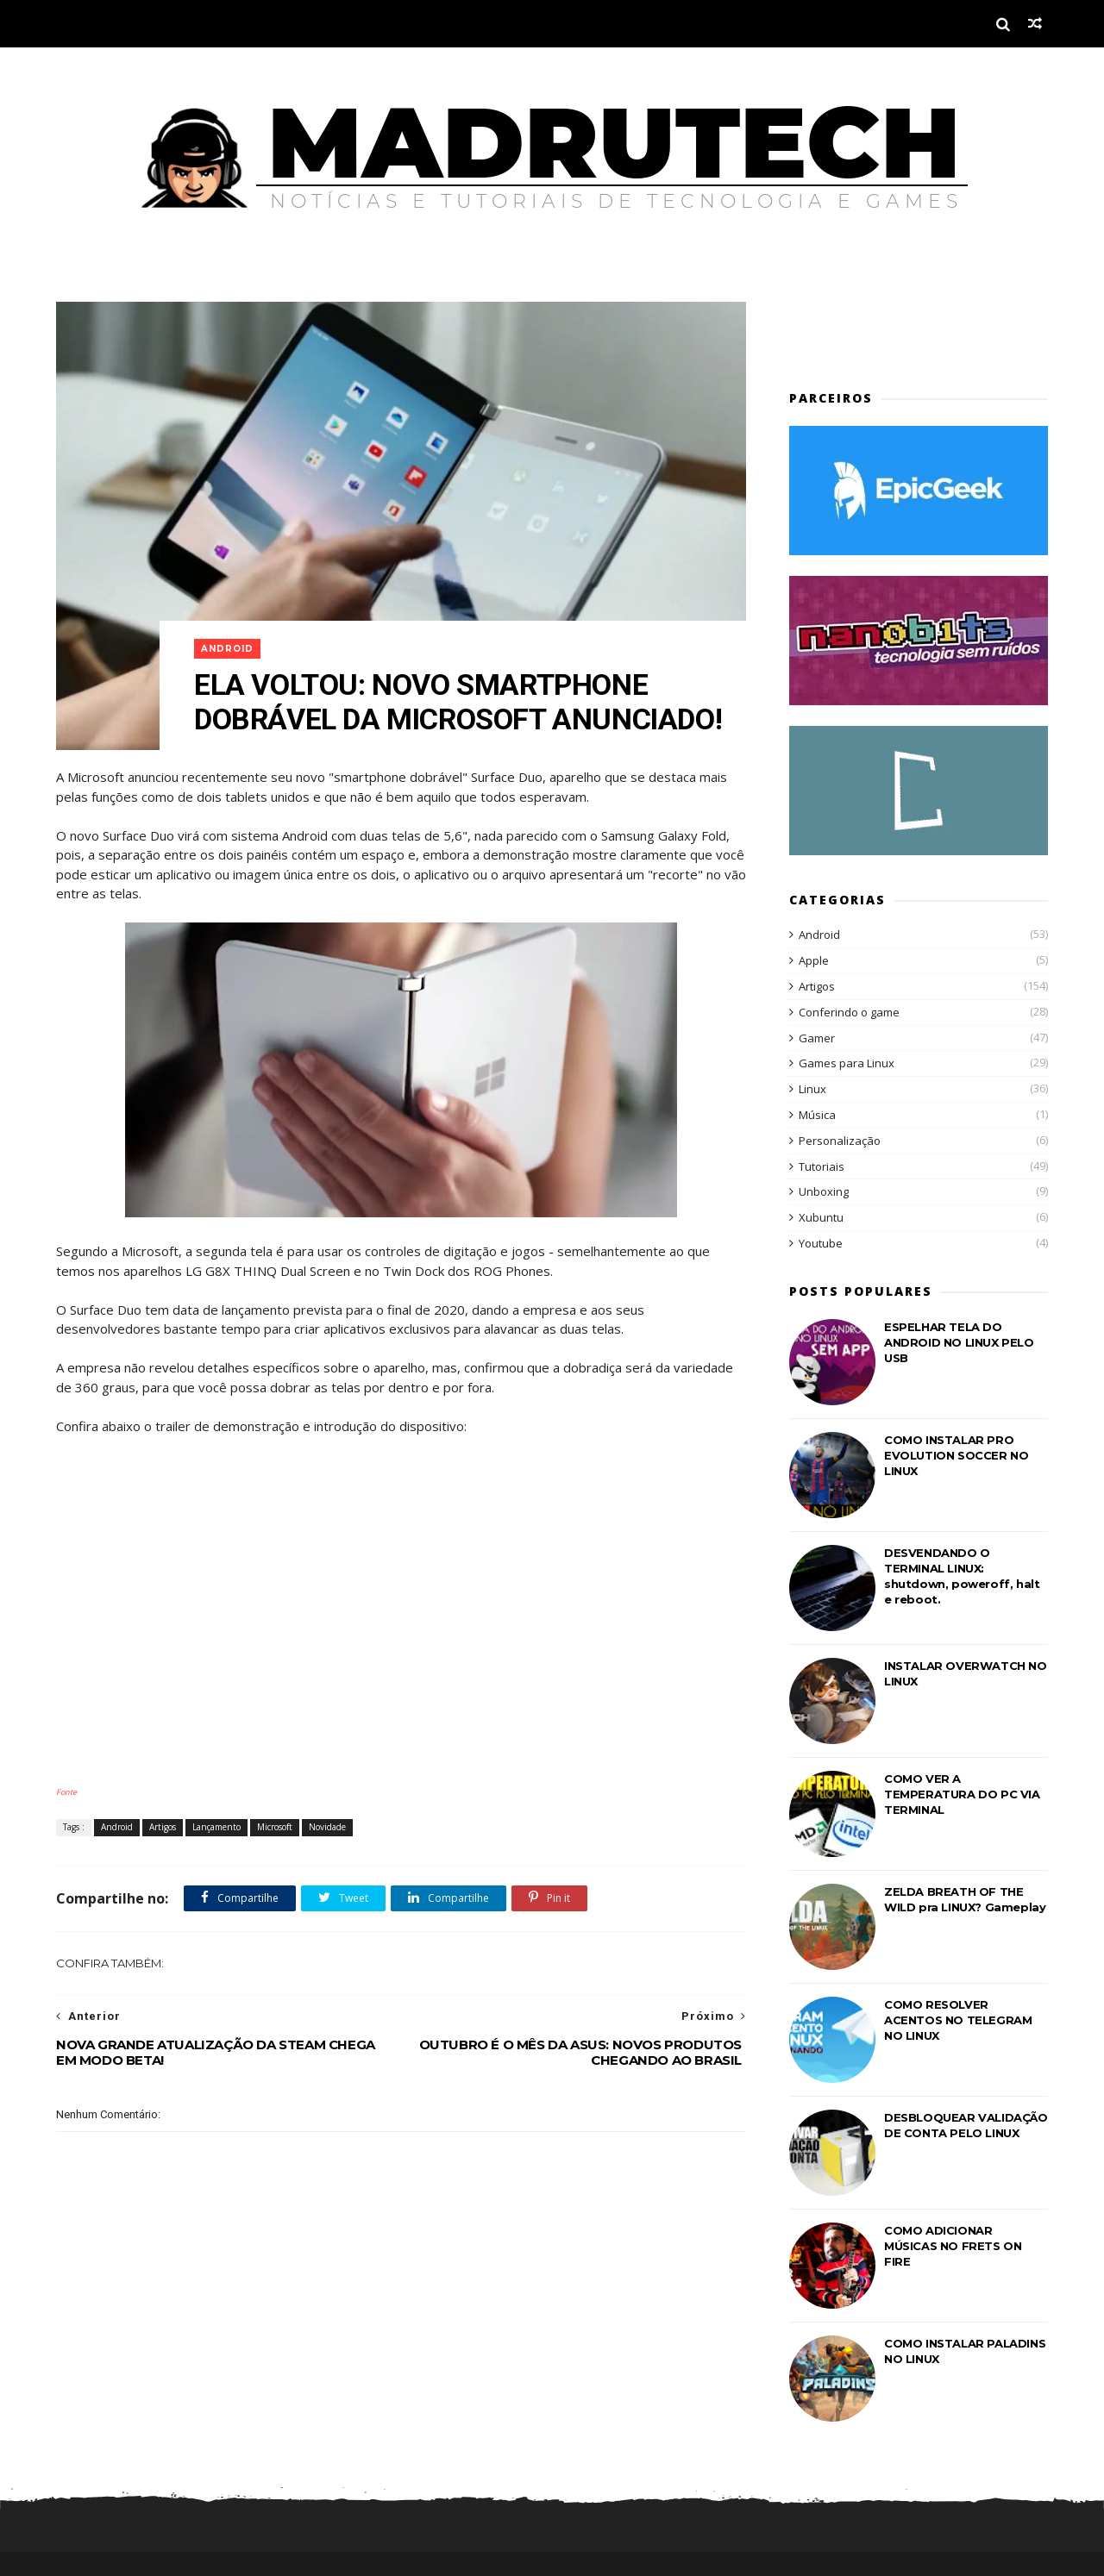 The image size is (1104, 2576). I want to click on Games para Linux, so click(846, 1063).